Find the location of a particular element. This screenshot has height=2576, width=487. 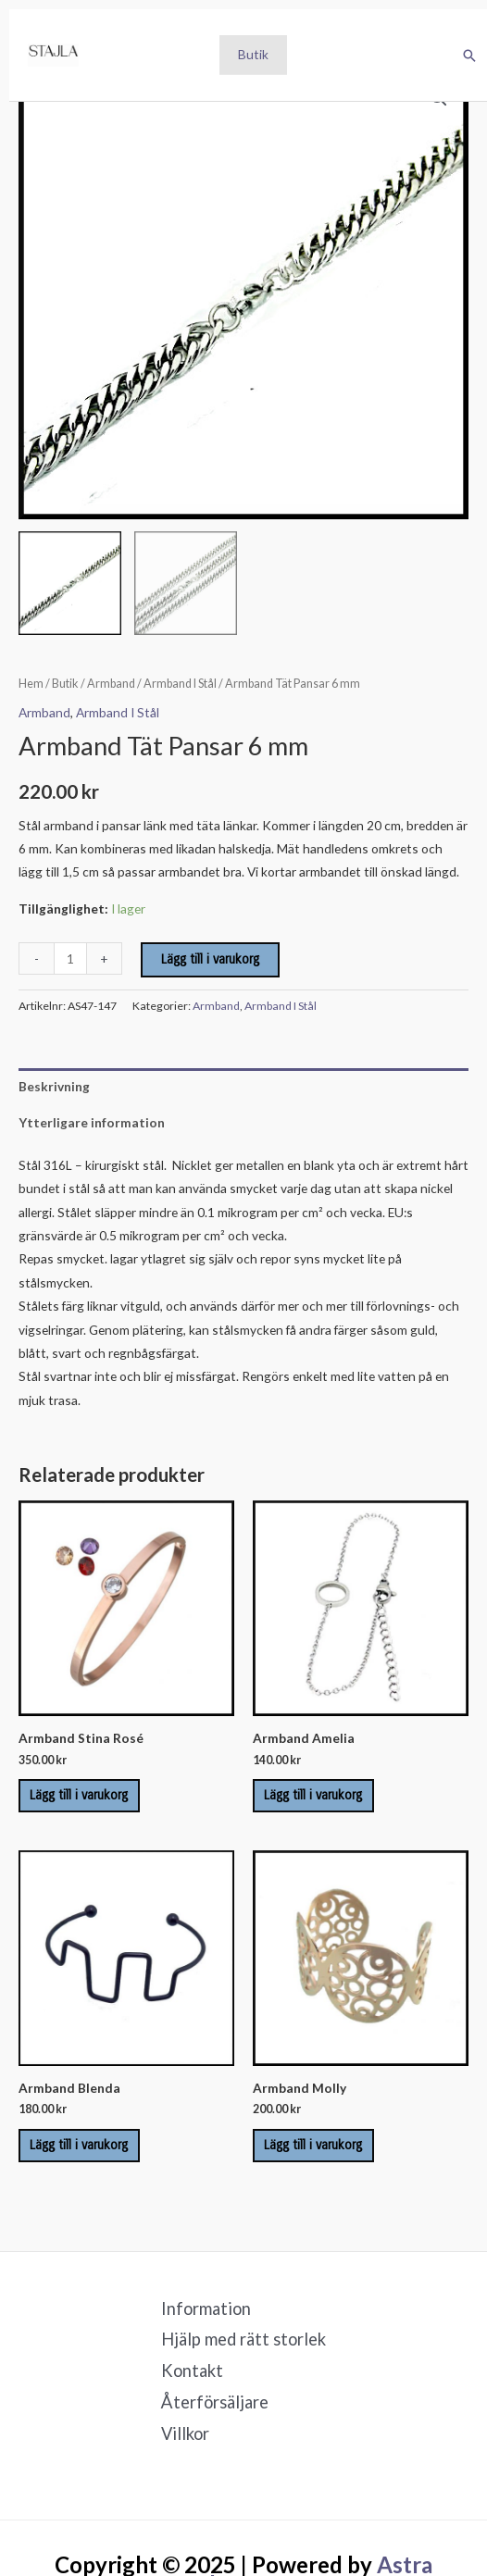

Villkor is located at coordinates (185, 2433).